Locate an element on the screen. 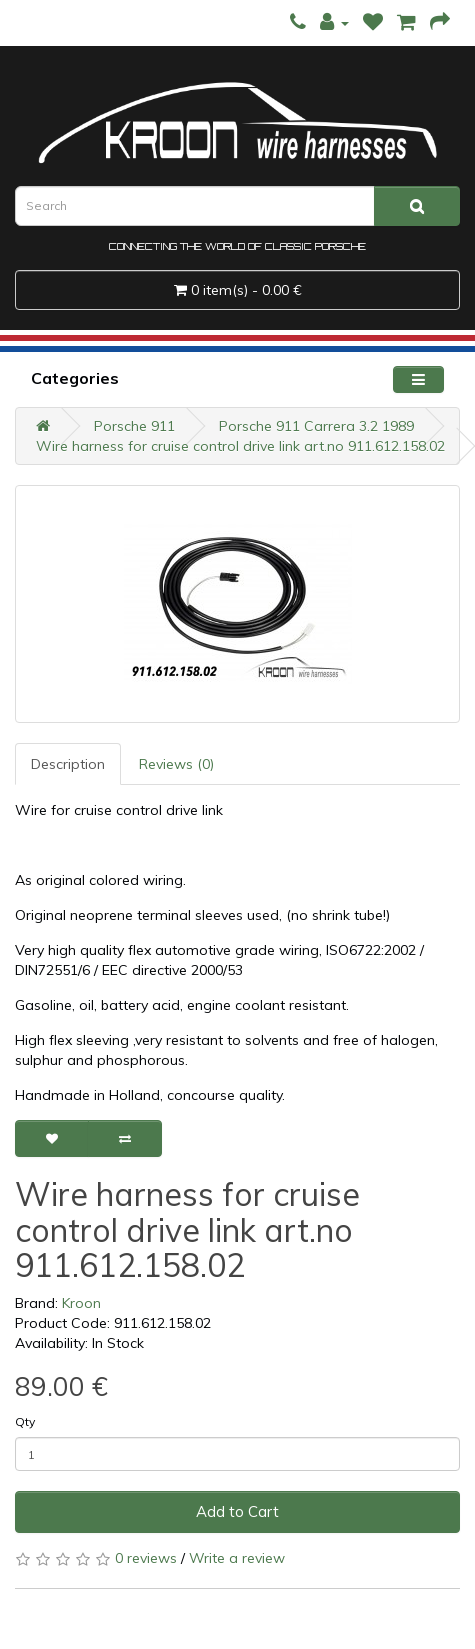 Image resolution: width=475 pixels, height=1649 pixels. Qty is located at coordinates (25, 1421).